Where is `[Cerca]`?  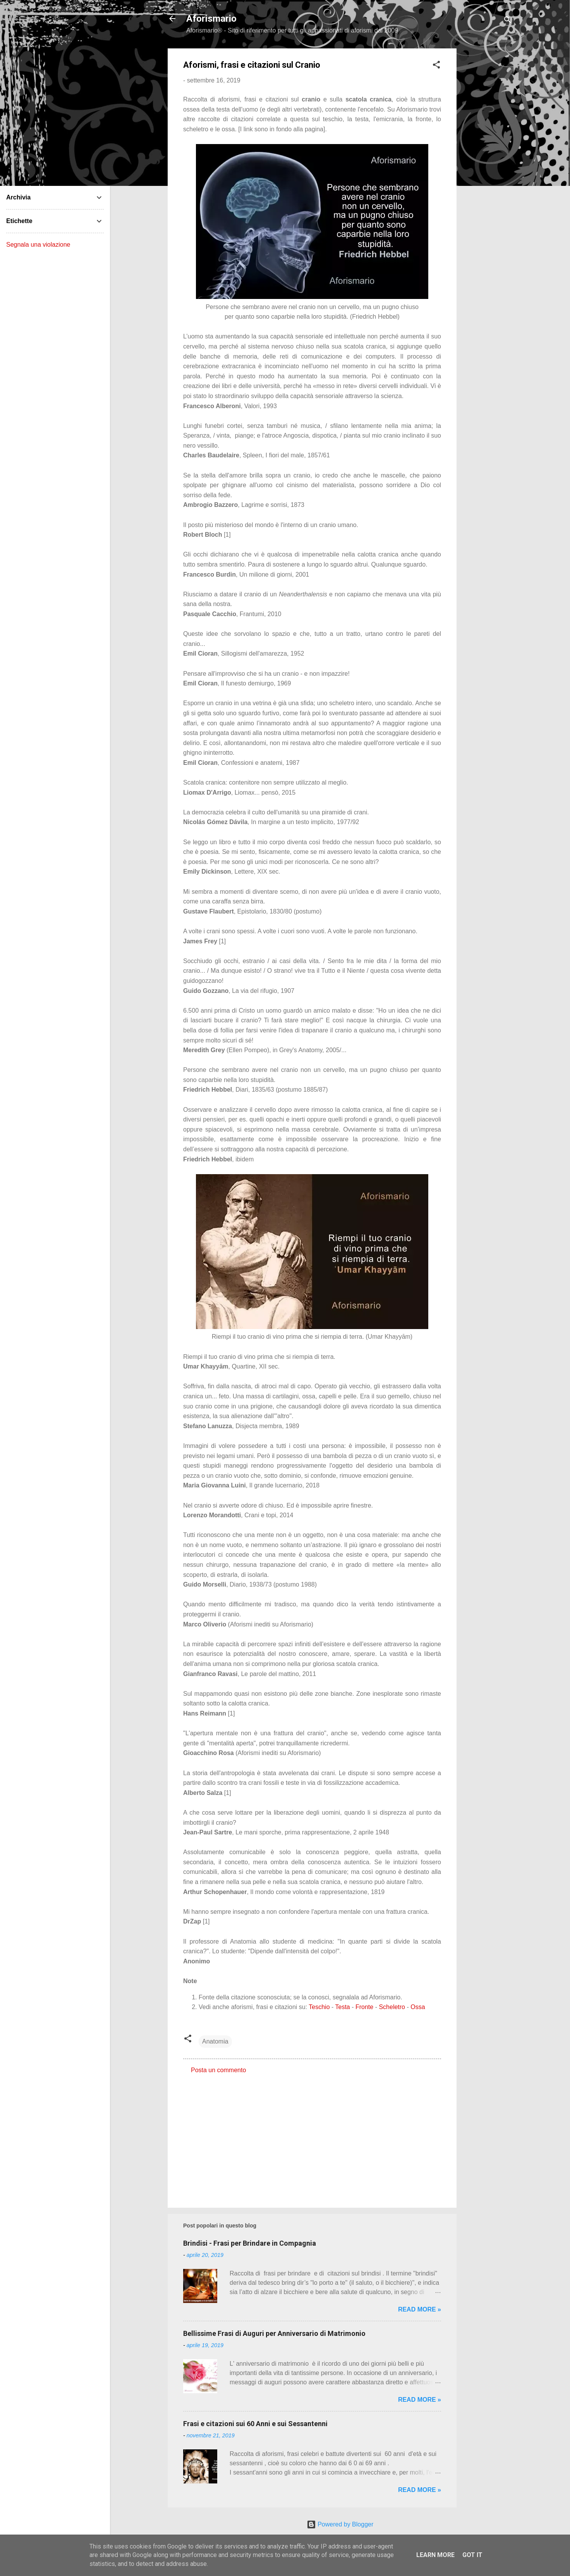 [Cerca] is located at coordinates (507, 21).